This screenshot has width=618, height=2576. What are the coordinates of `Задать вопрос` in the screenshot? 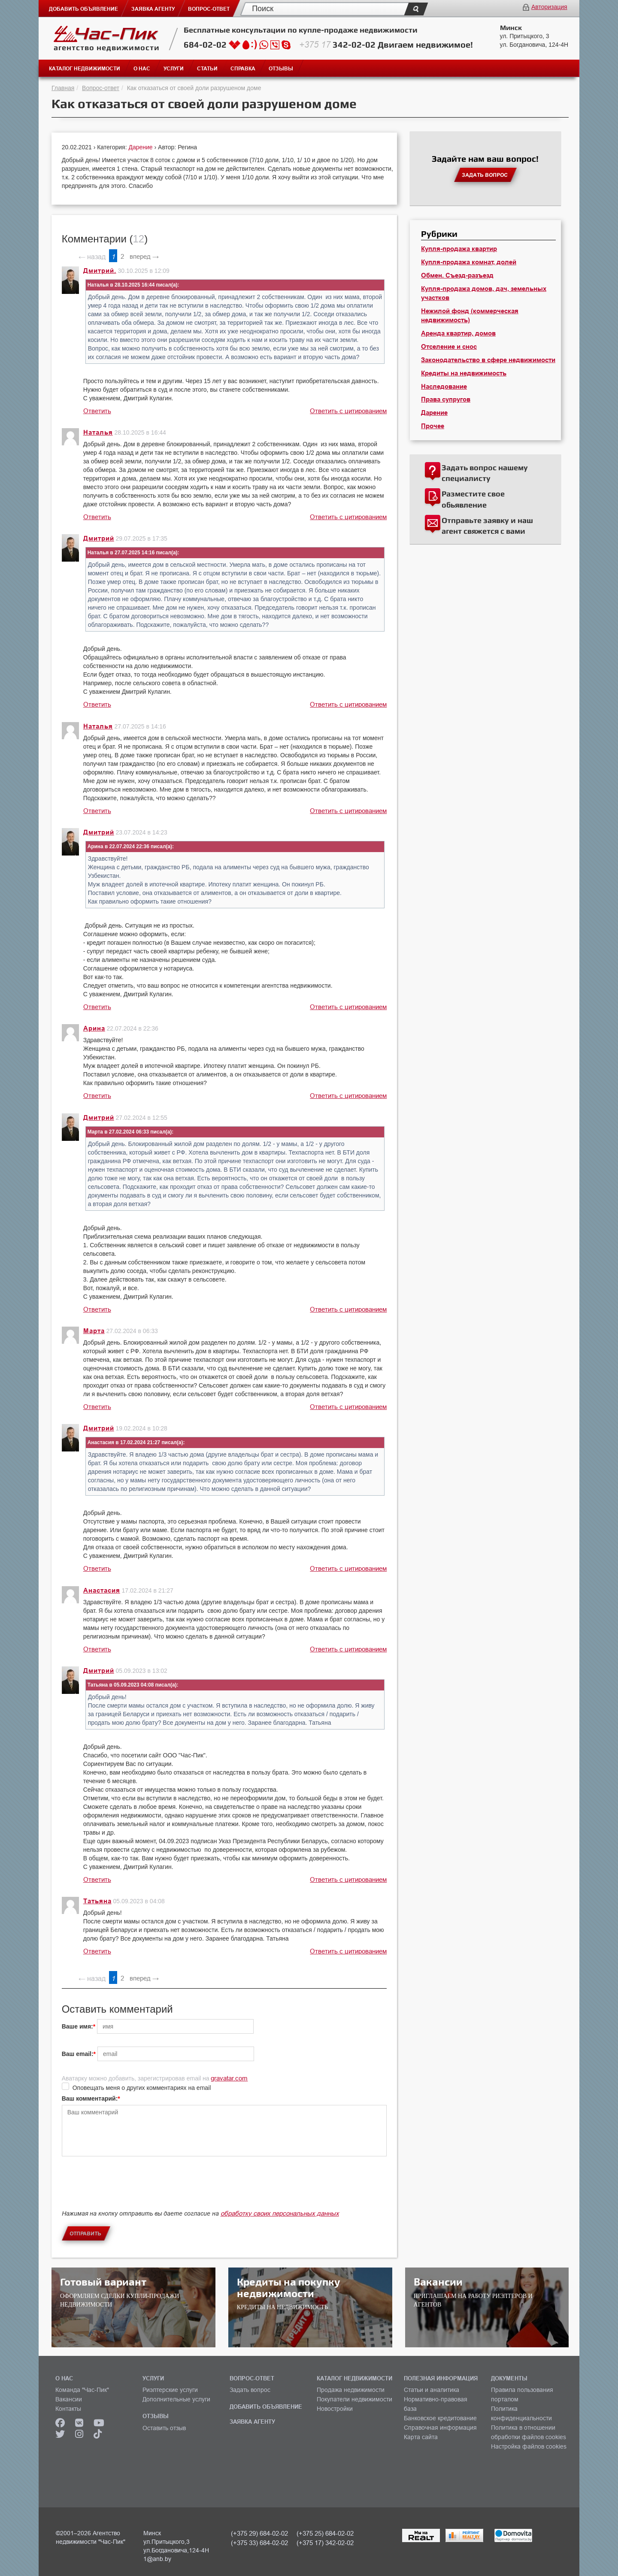 It's located at (250, 2389).